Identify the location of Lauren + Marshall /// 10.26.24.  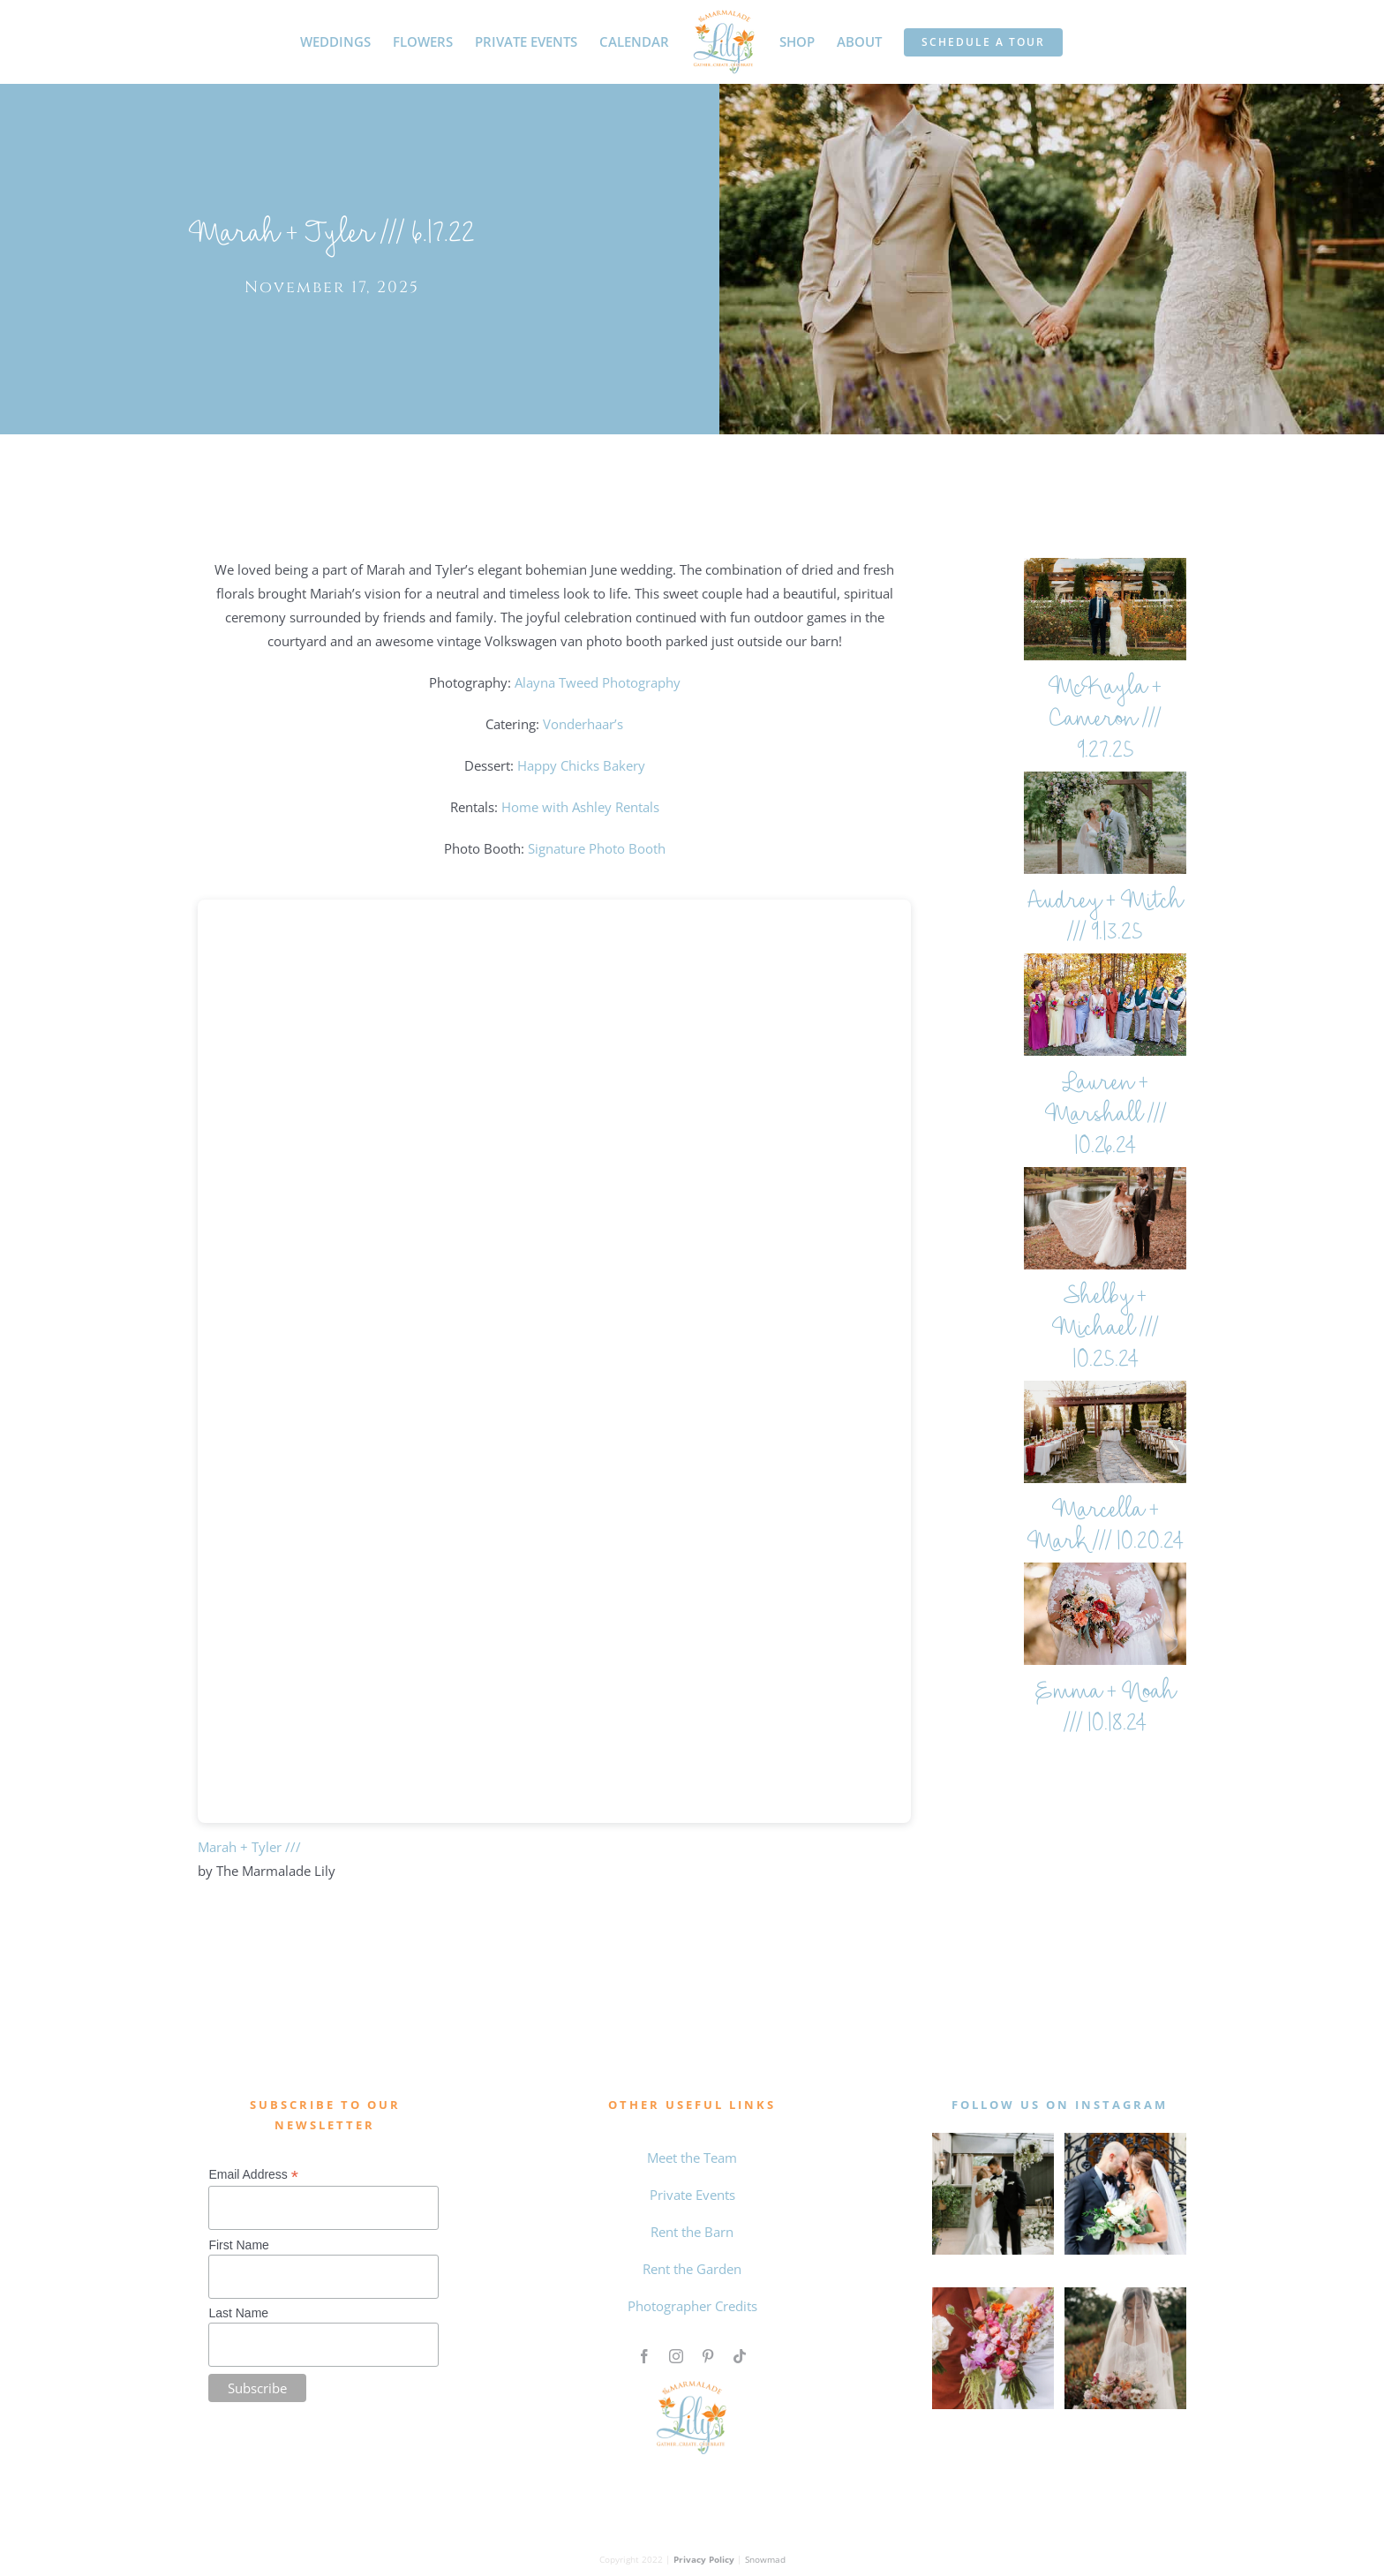
(1105, 1116).